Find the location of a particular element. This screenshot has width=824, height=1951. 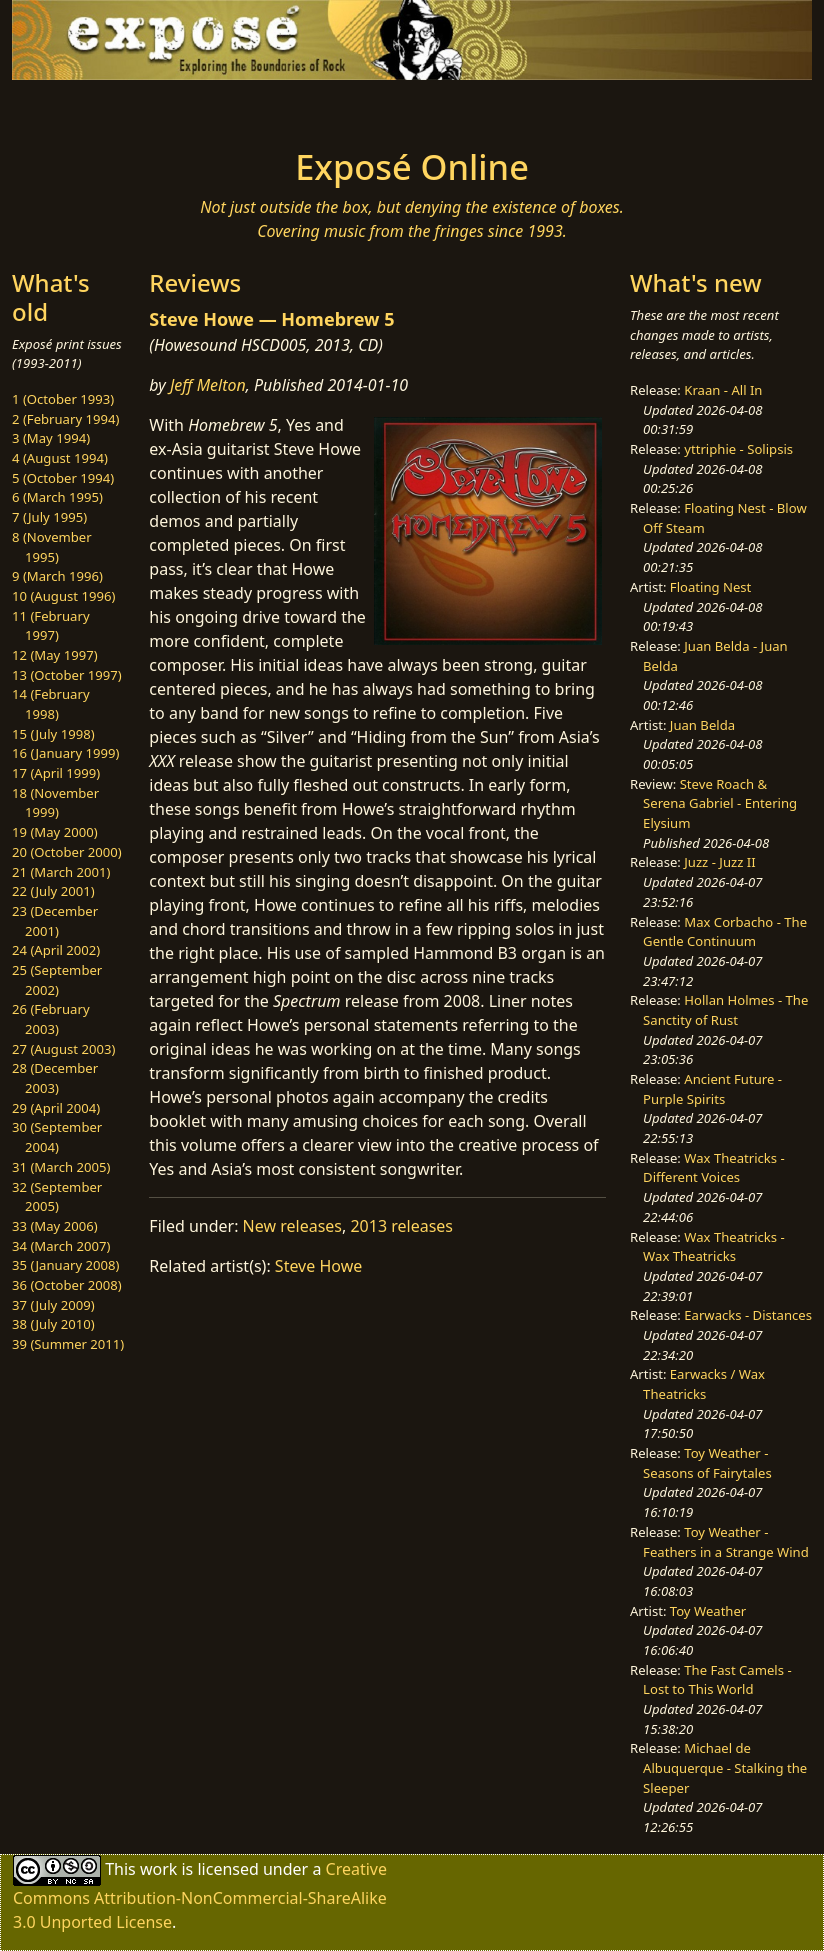

Earwacks / Wax Theatricks is located at coordinates (704, 1384).